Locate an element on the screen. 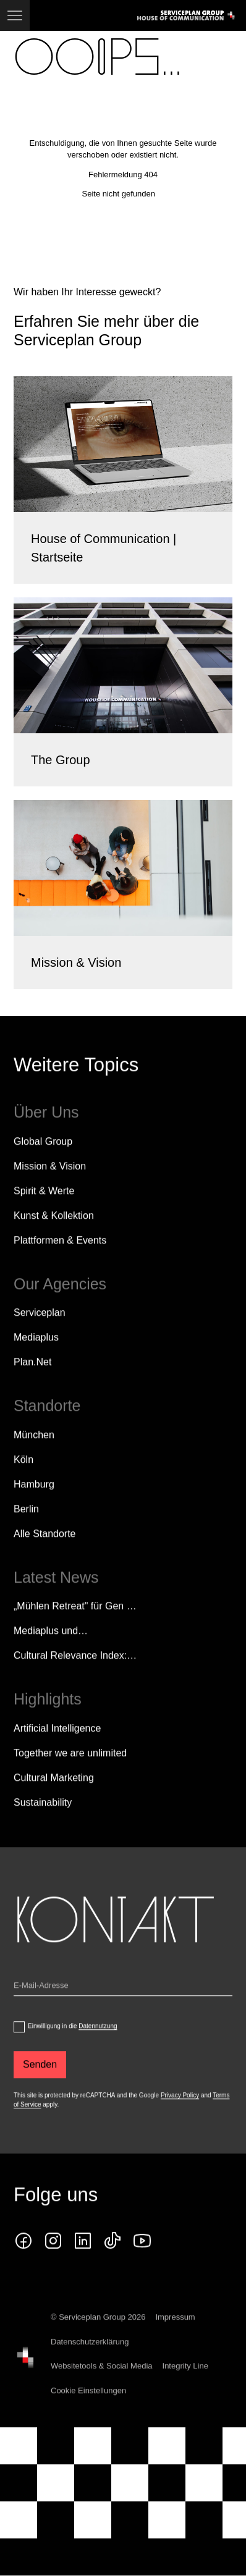 This screenshot has width=246, height=2576. Cultural Marketing is located at coordinates (54, 1798).